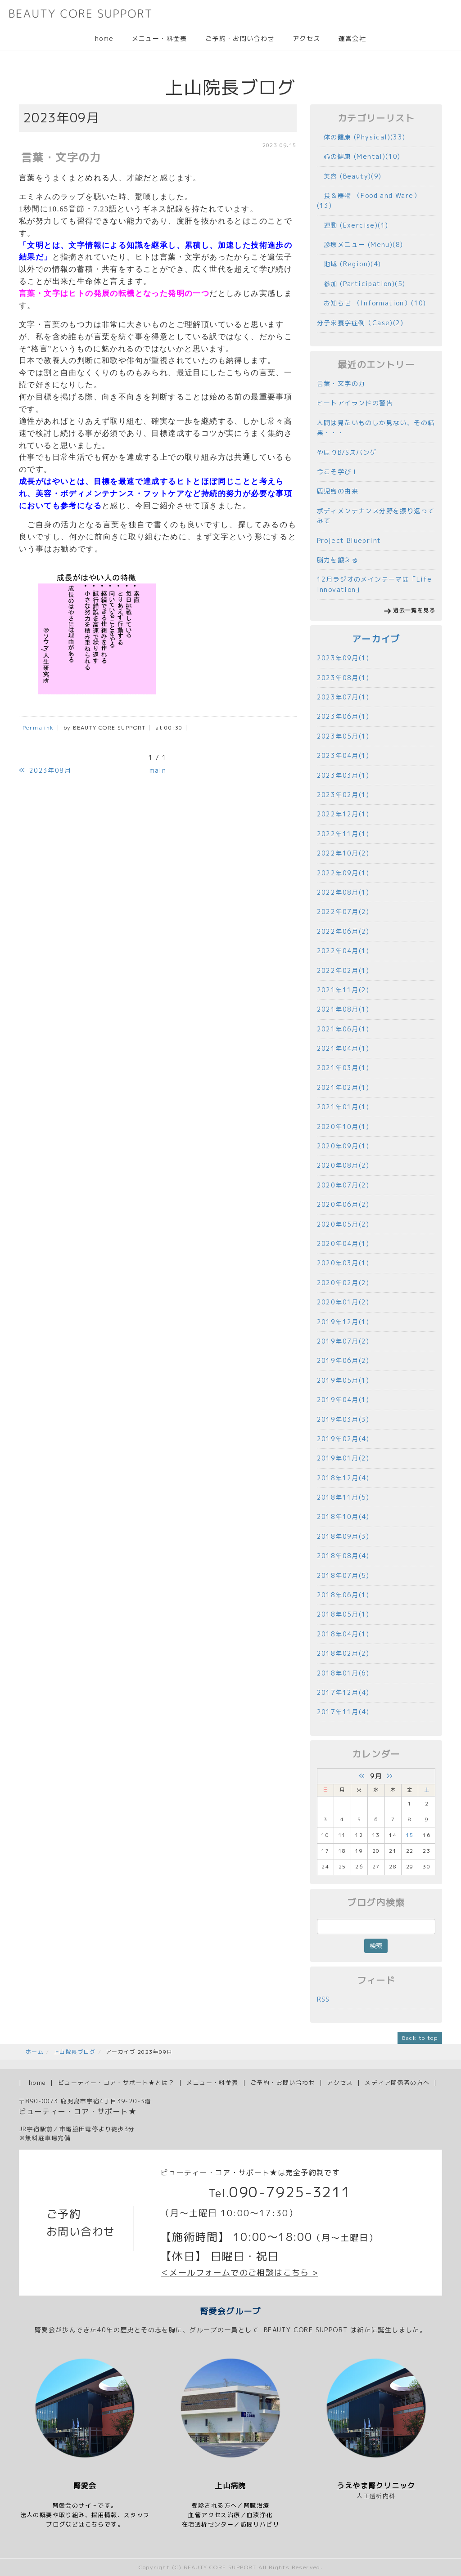 Image resolution: width=461 pixels, height=2576 pixels. What do you see at coordinates (343, 892) in the screenshot?
I see `2022年08月(1)` at bounding box center [343, 892].